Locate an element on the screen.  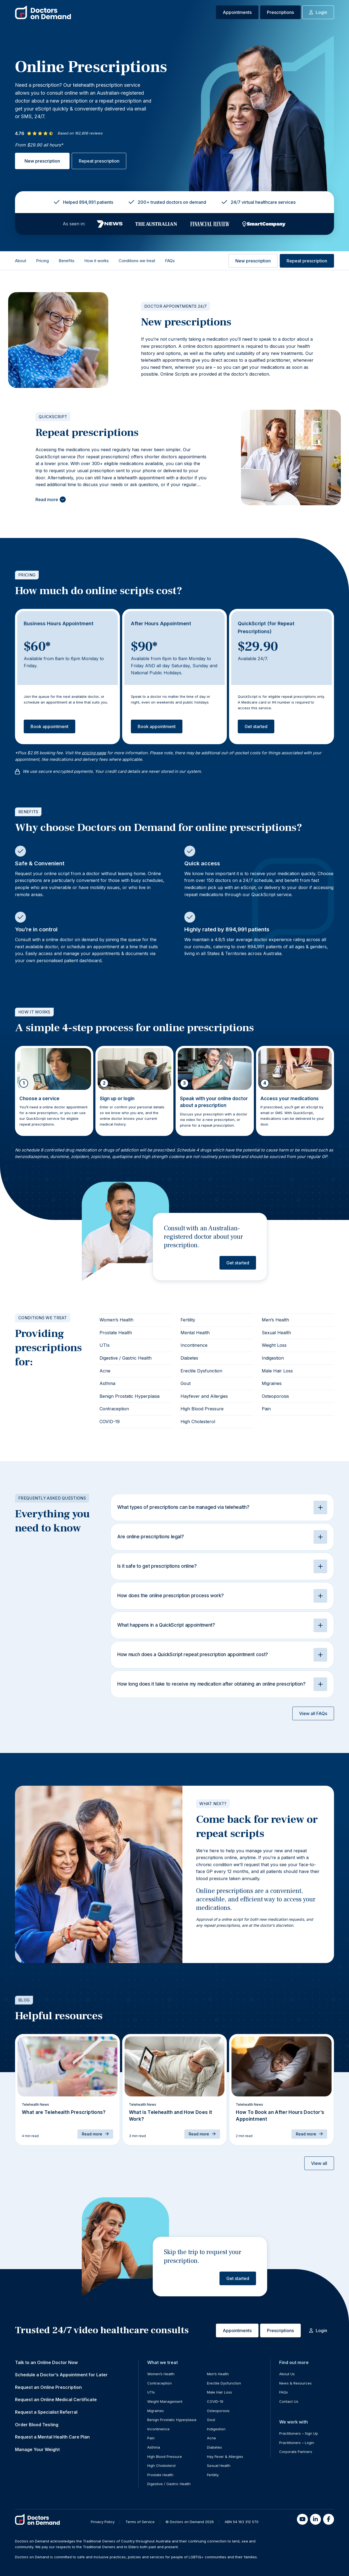
Incontinence is located at coordinates (193, 1345).